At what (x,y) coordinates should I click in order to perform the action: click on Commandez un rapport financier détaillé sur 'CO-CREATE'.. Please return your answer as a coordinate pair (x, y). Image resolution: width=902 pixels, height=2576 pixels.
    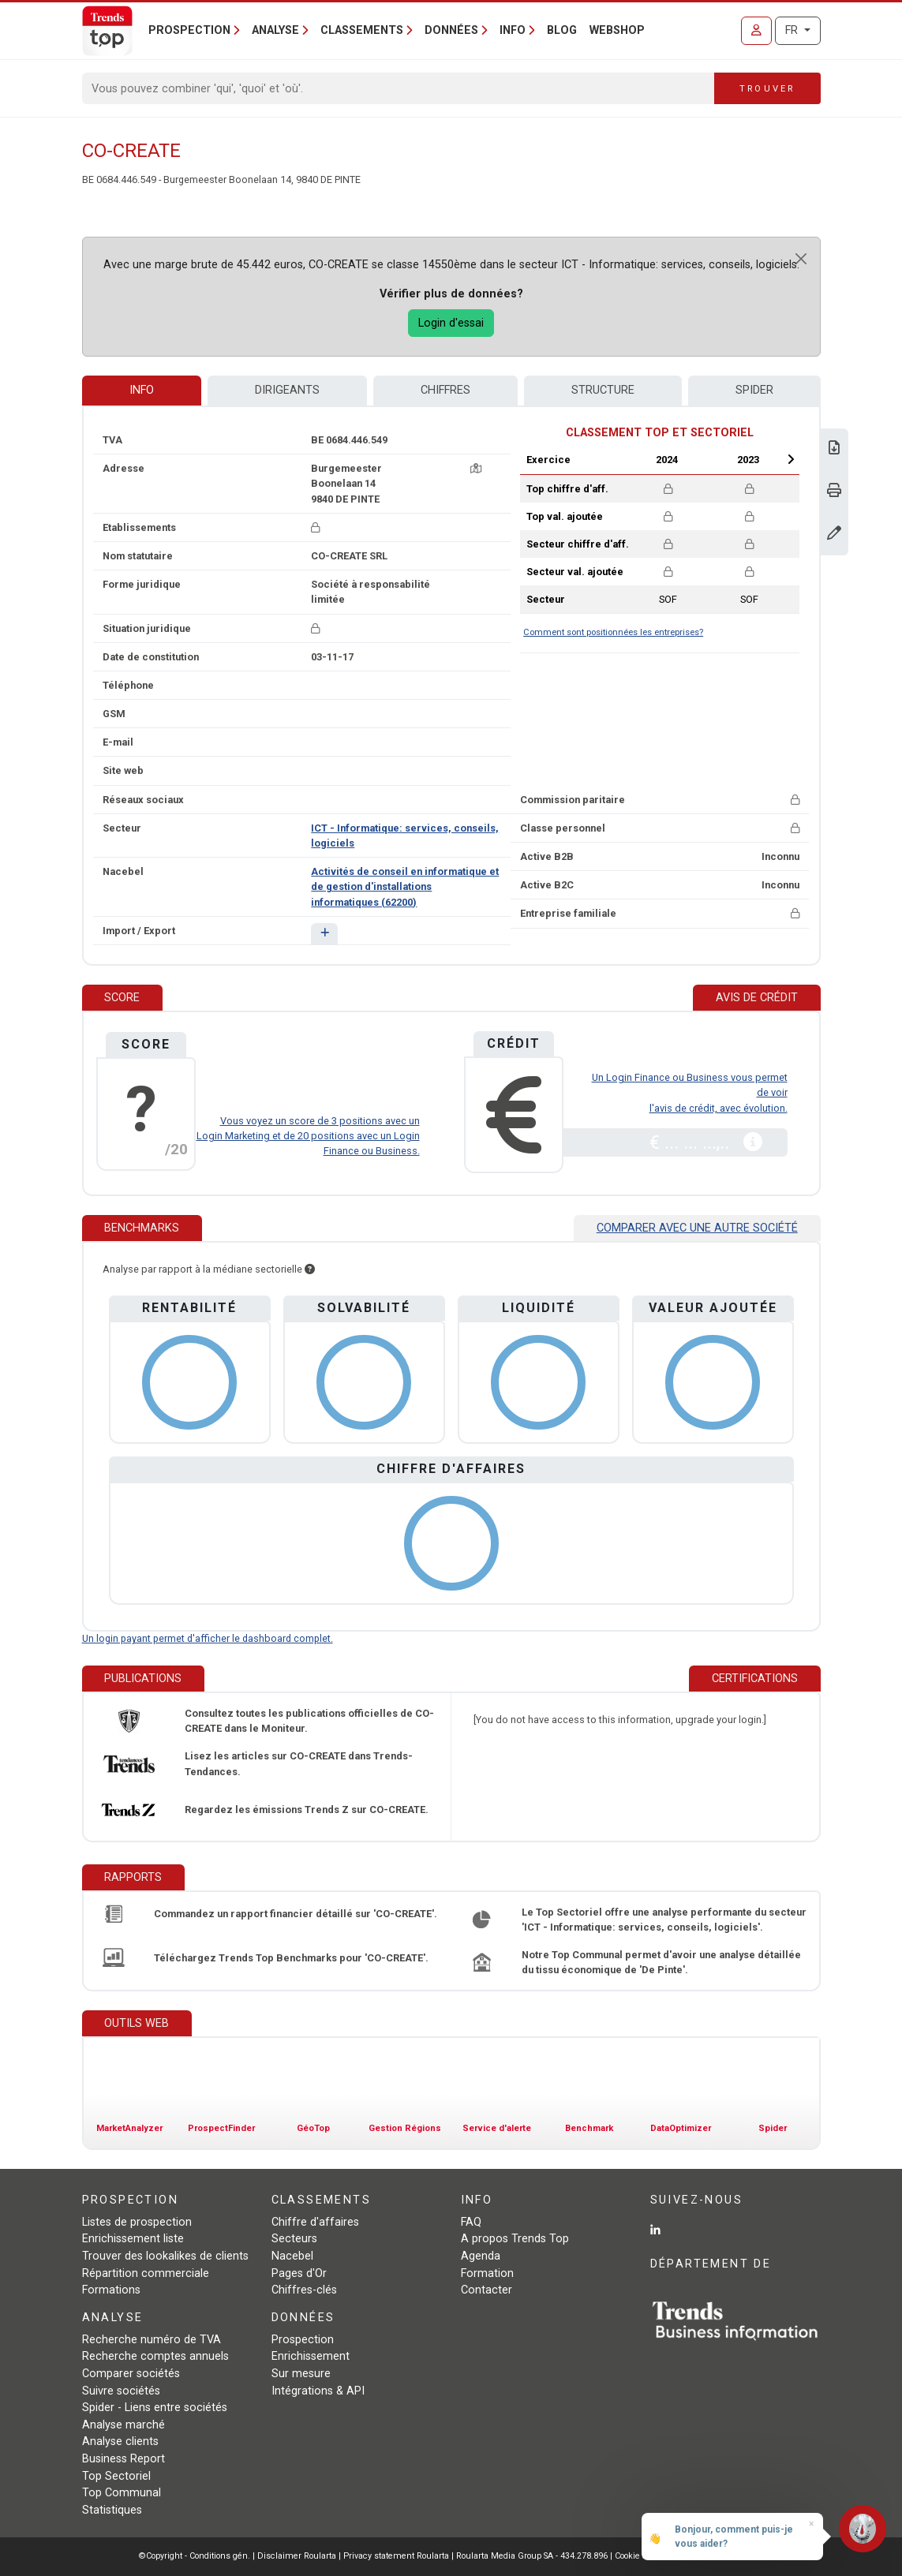
    Looking at the image, I should click on (295, 1914).